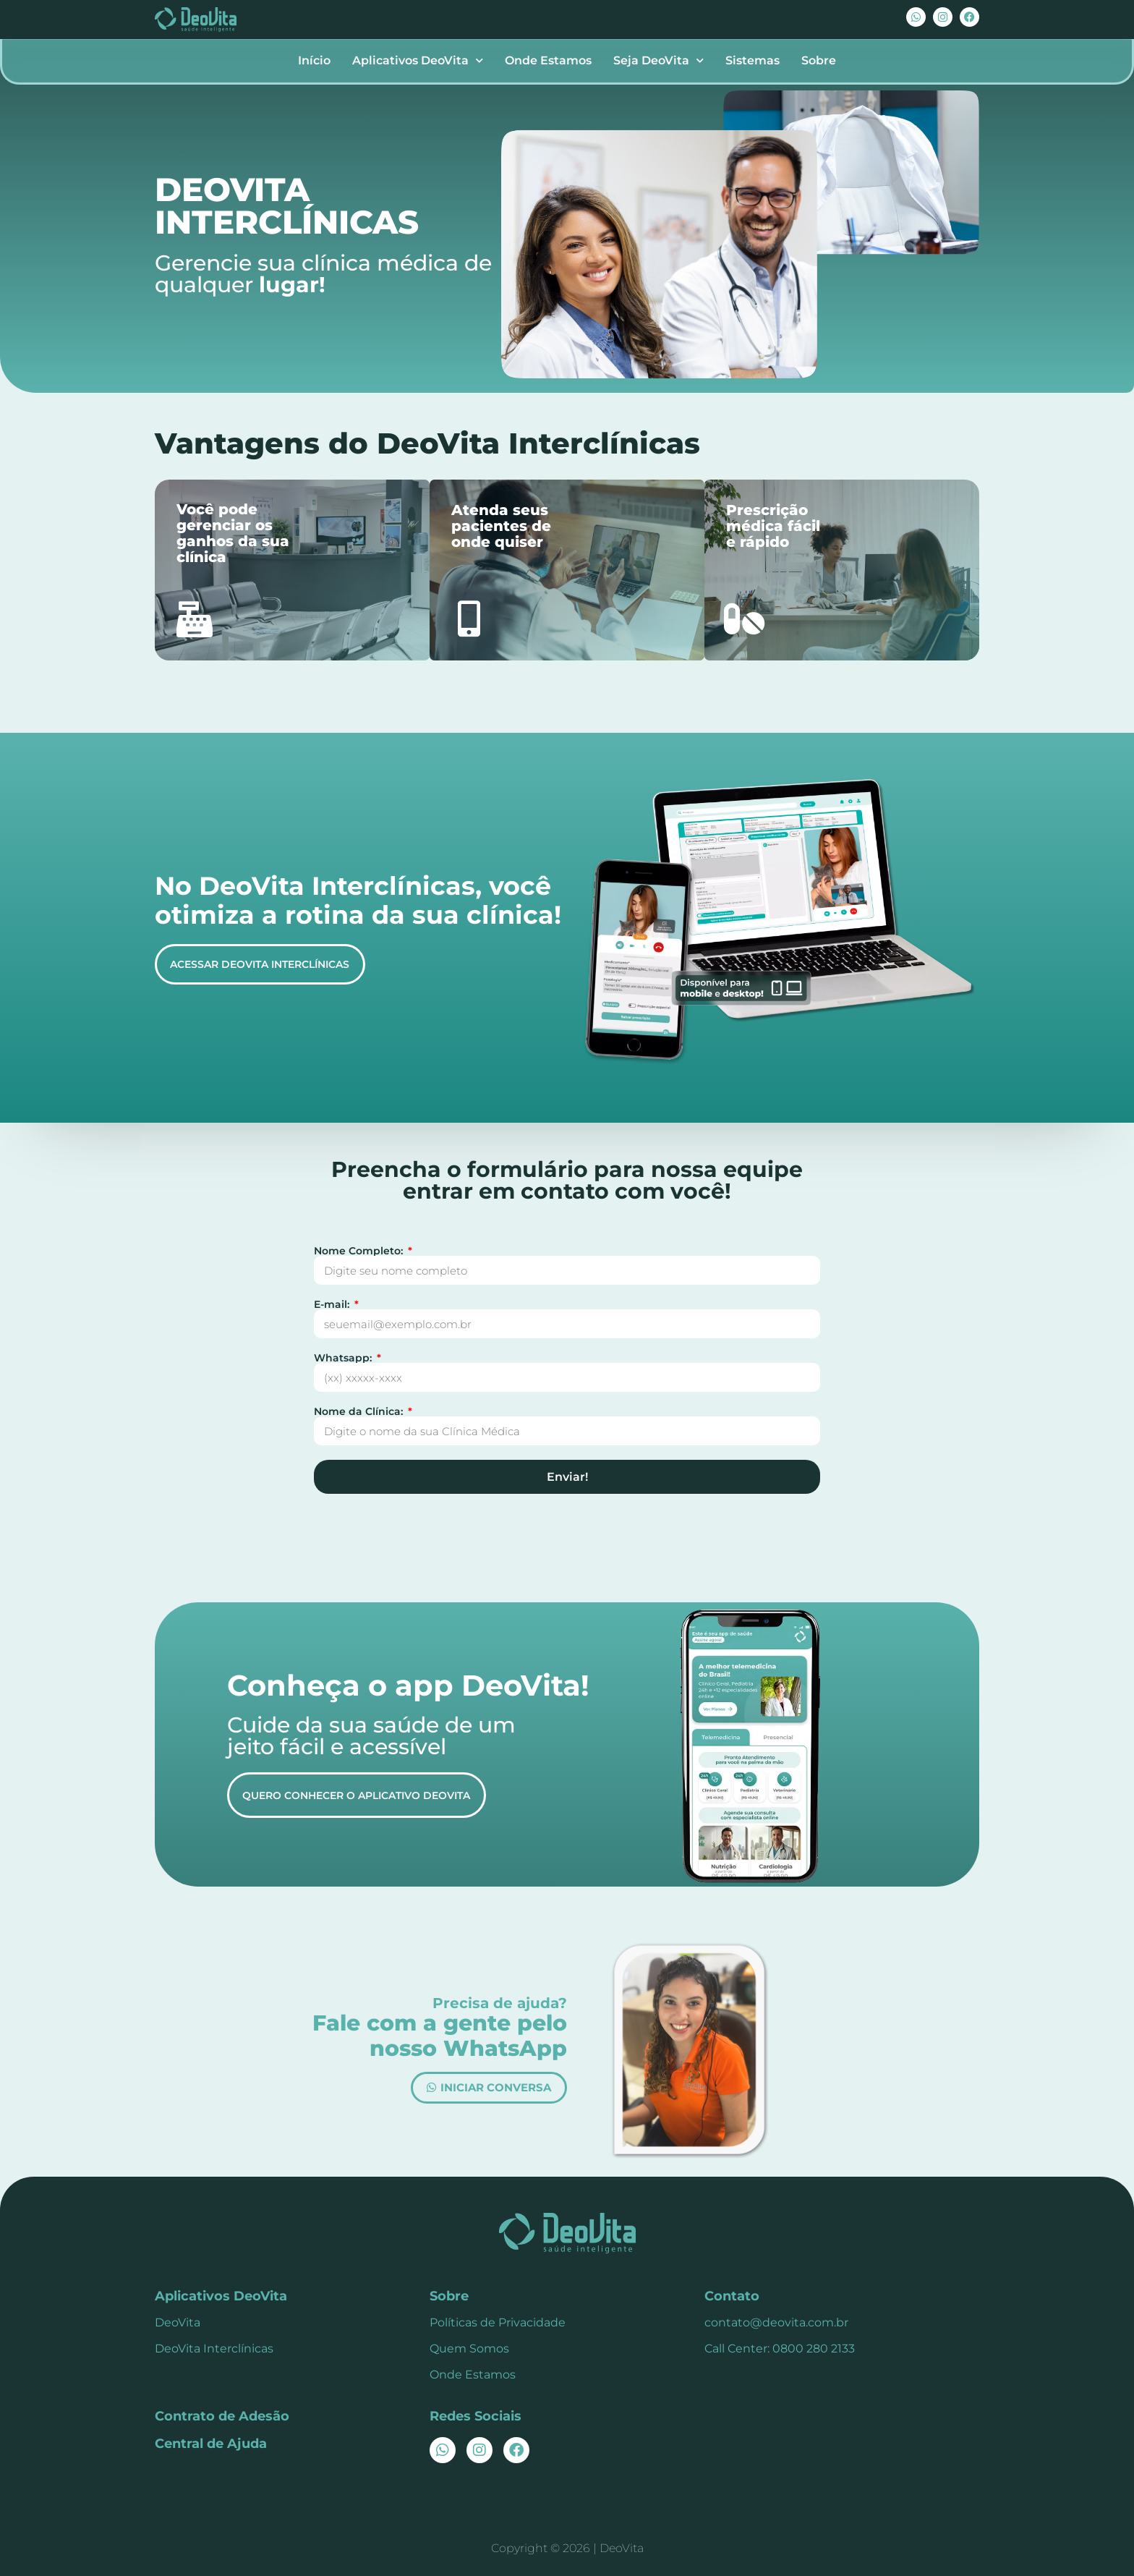 This screenshot has width=1134, height=2576. What do you see at coordinates (818, 60) in the screenshot?
I see `Sobre` at bounding box center [818, 60].